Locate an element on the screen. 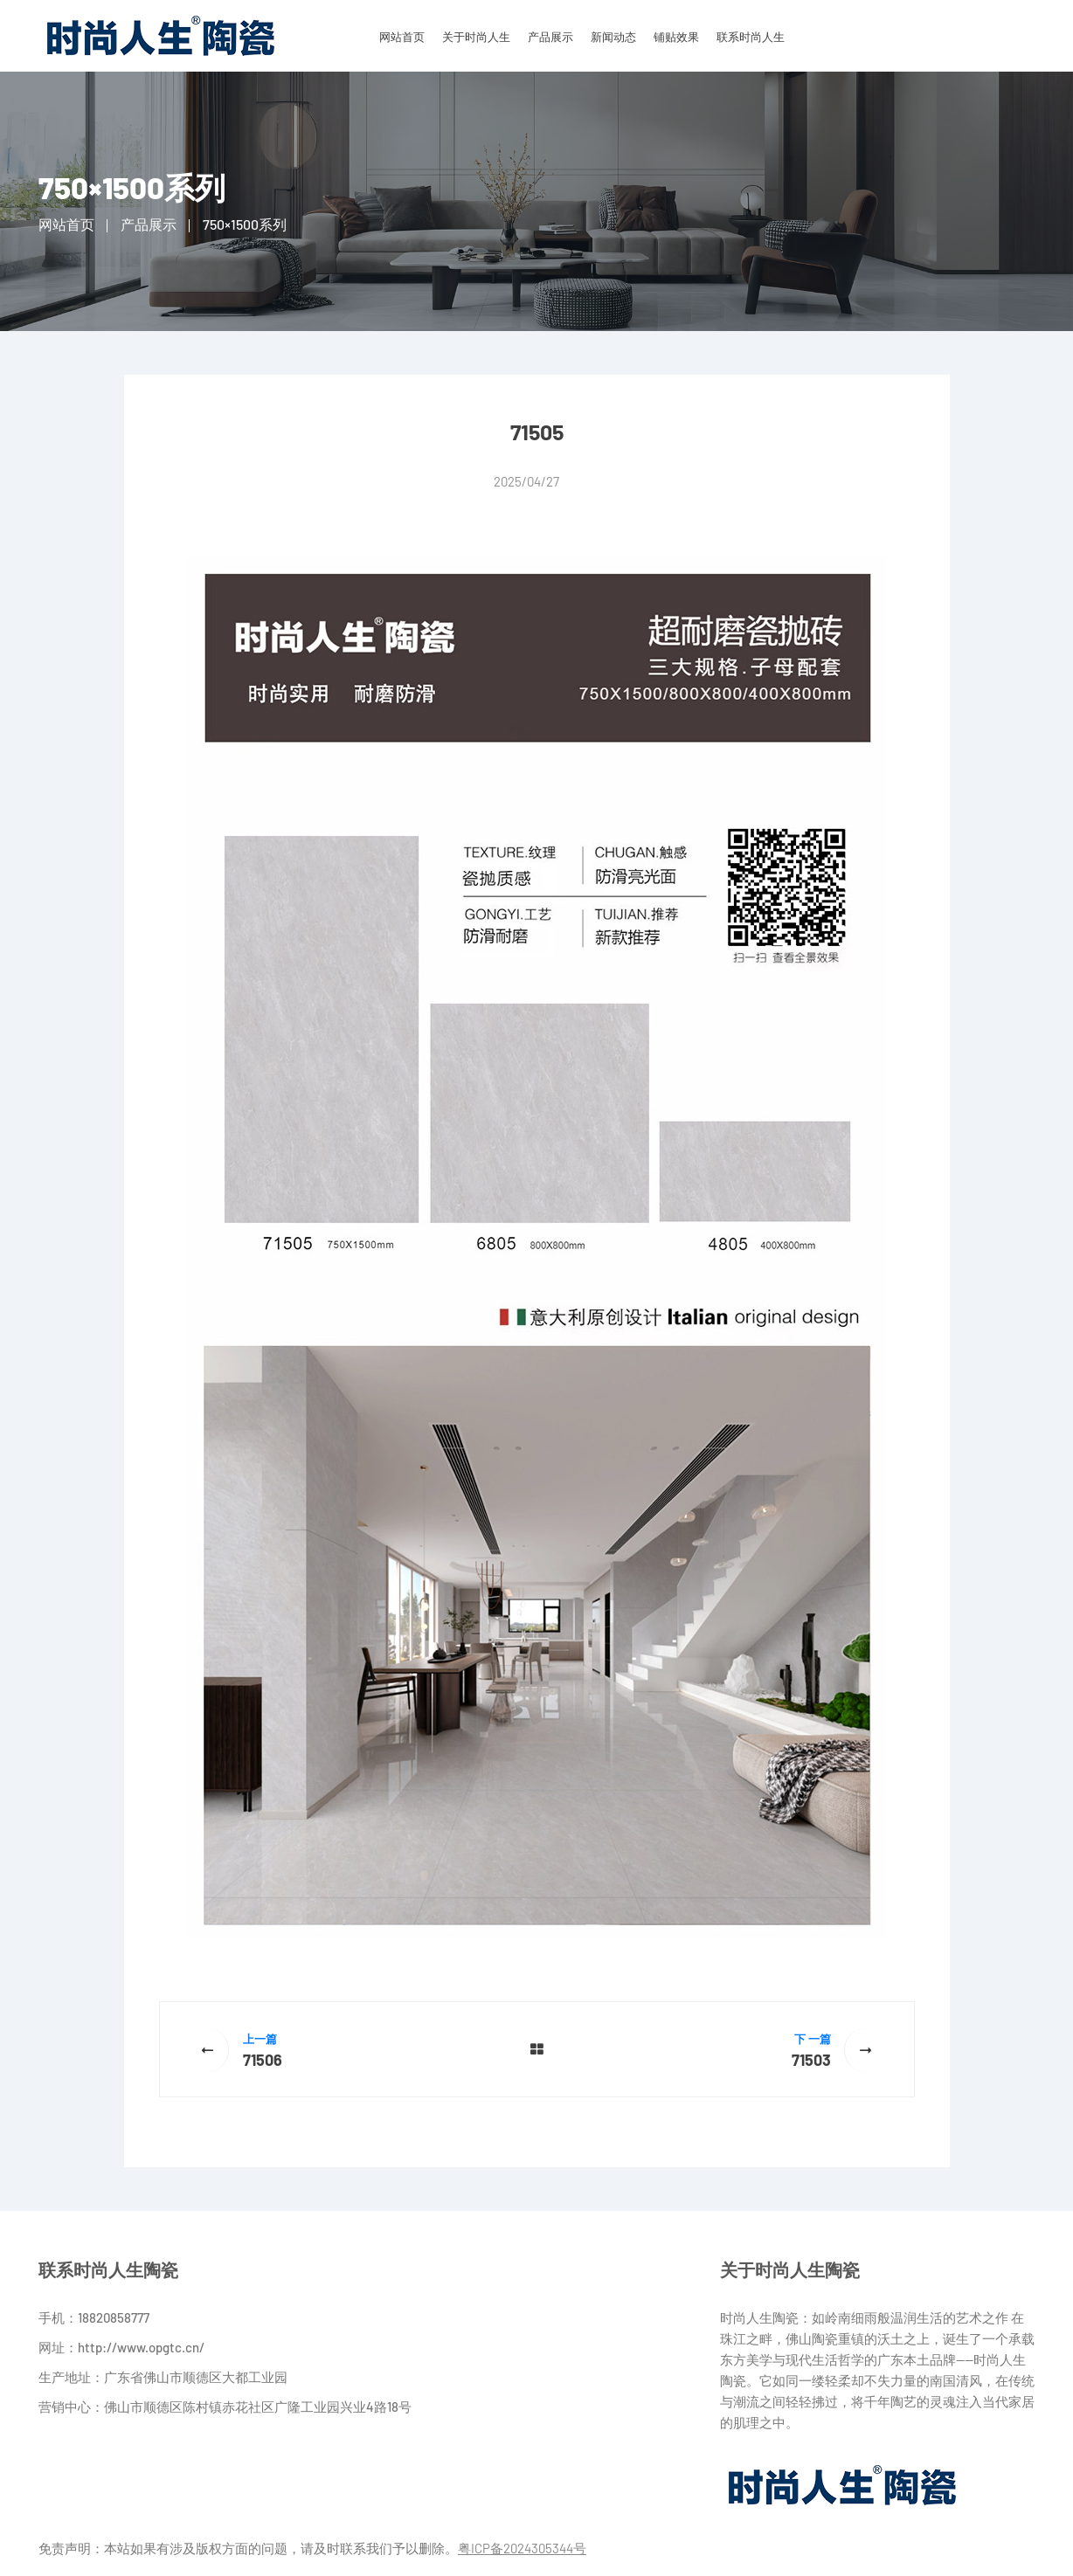 Image resolution: width=1073 pixels, height=2576 pixels. 联系时尚人生 is located at coordinates (750, 37).